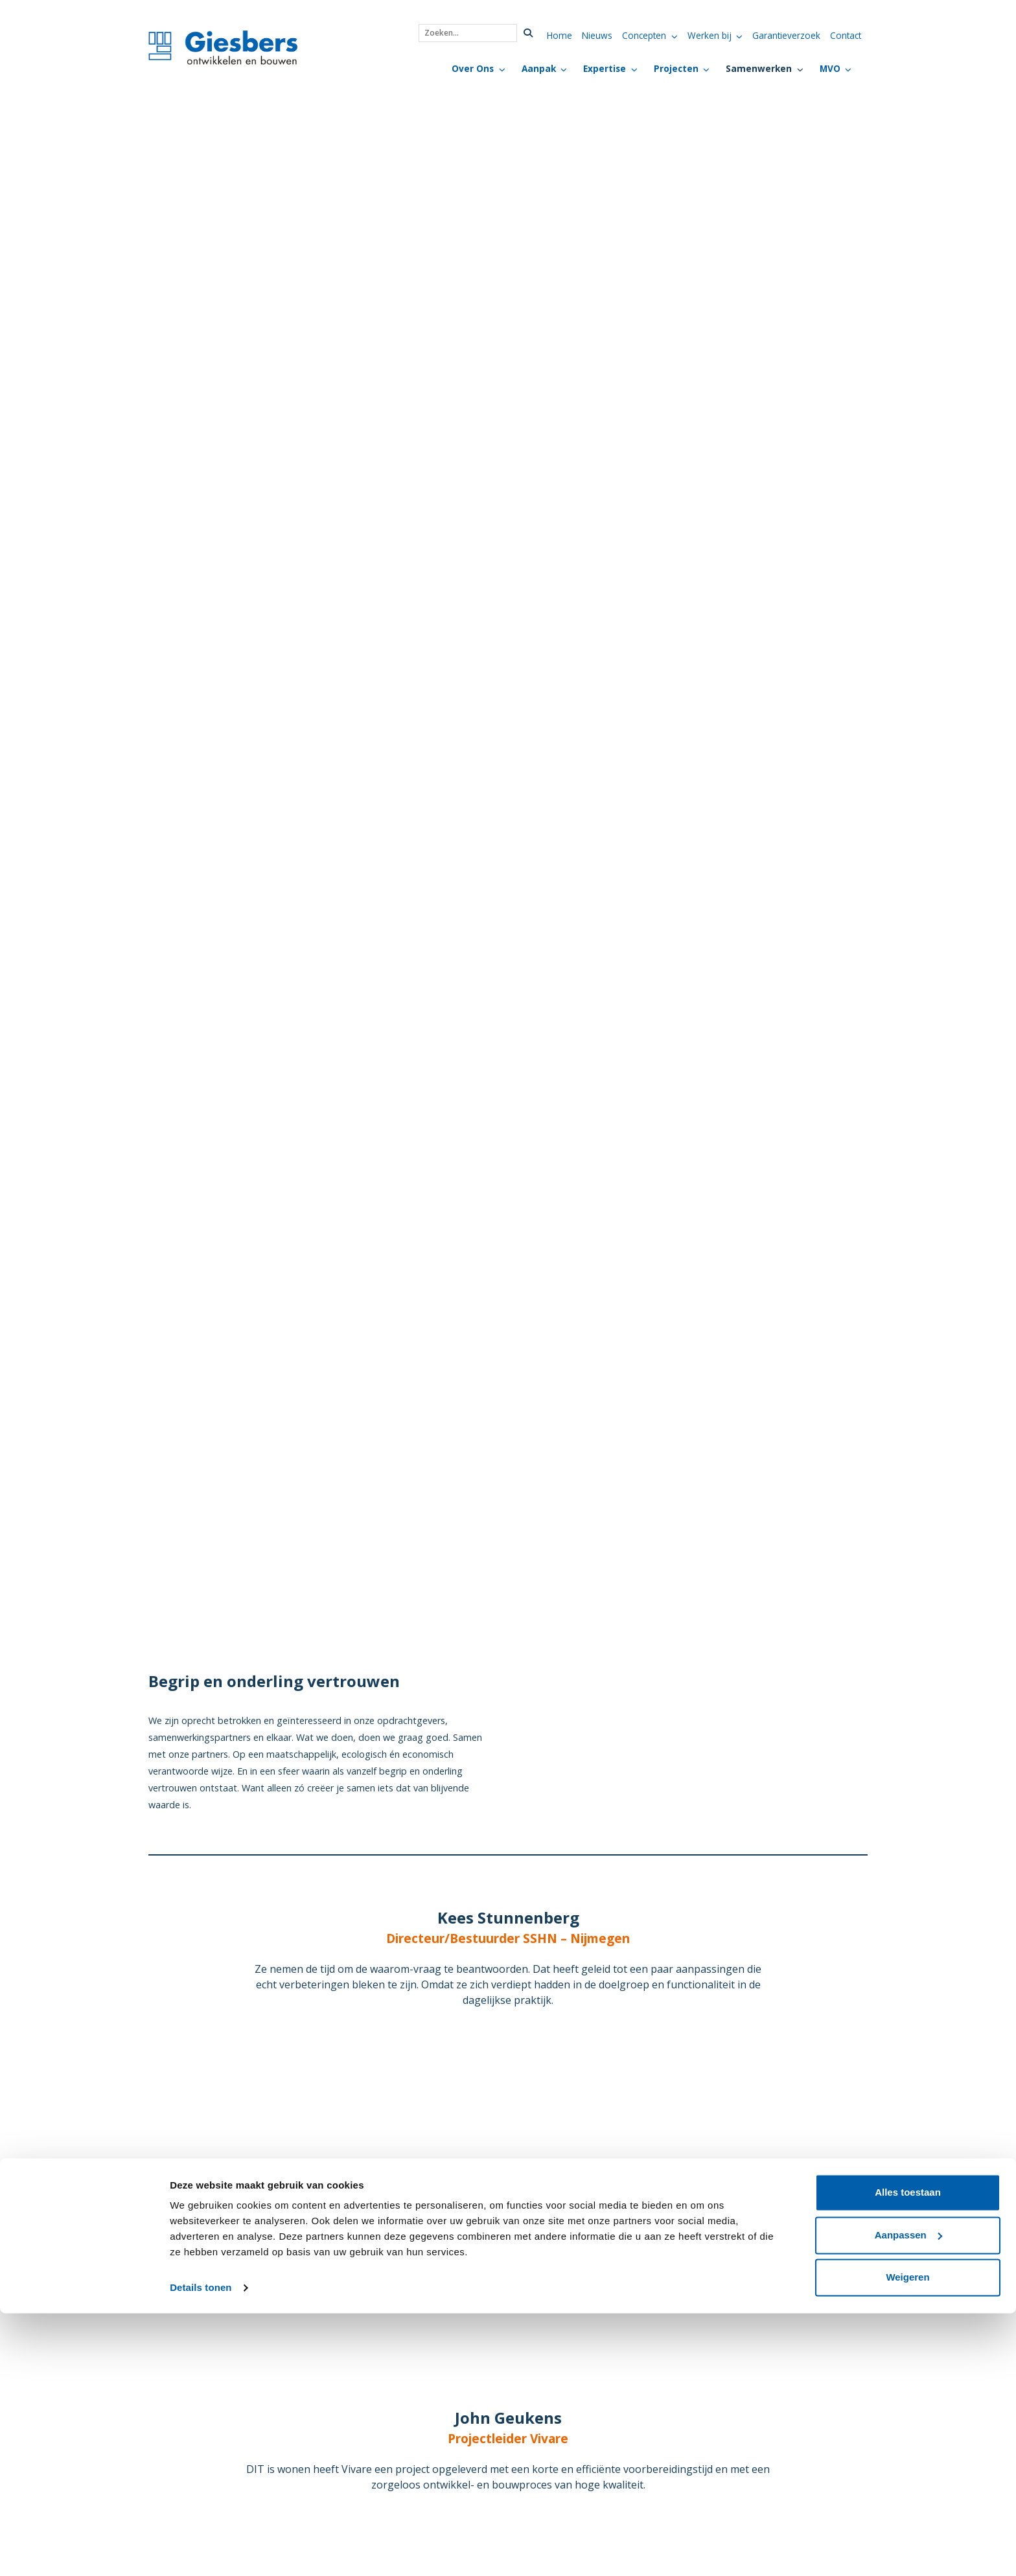 The width and height of the screenshot is (1016, 2576). What do you see at coordinates (759, 68) in the screenshot?
I see `Samenwerken` at bounding box center [759, 68].